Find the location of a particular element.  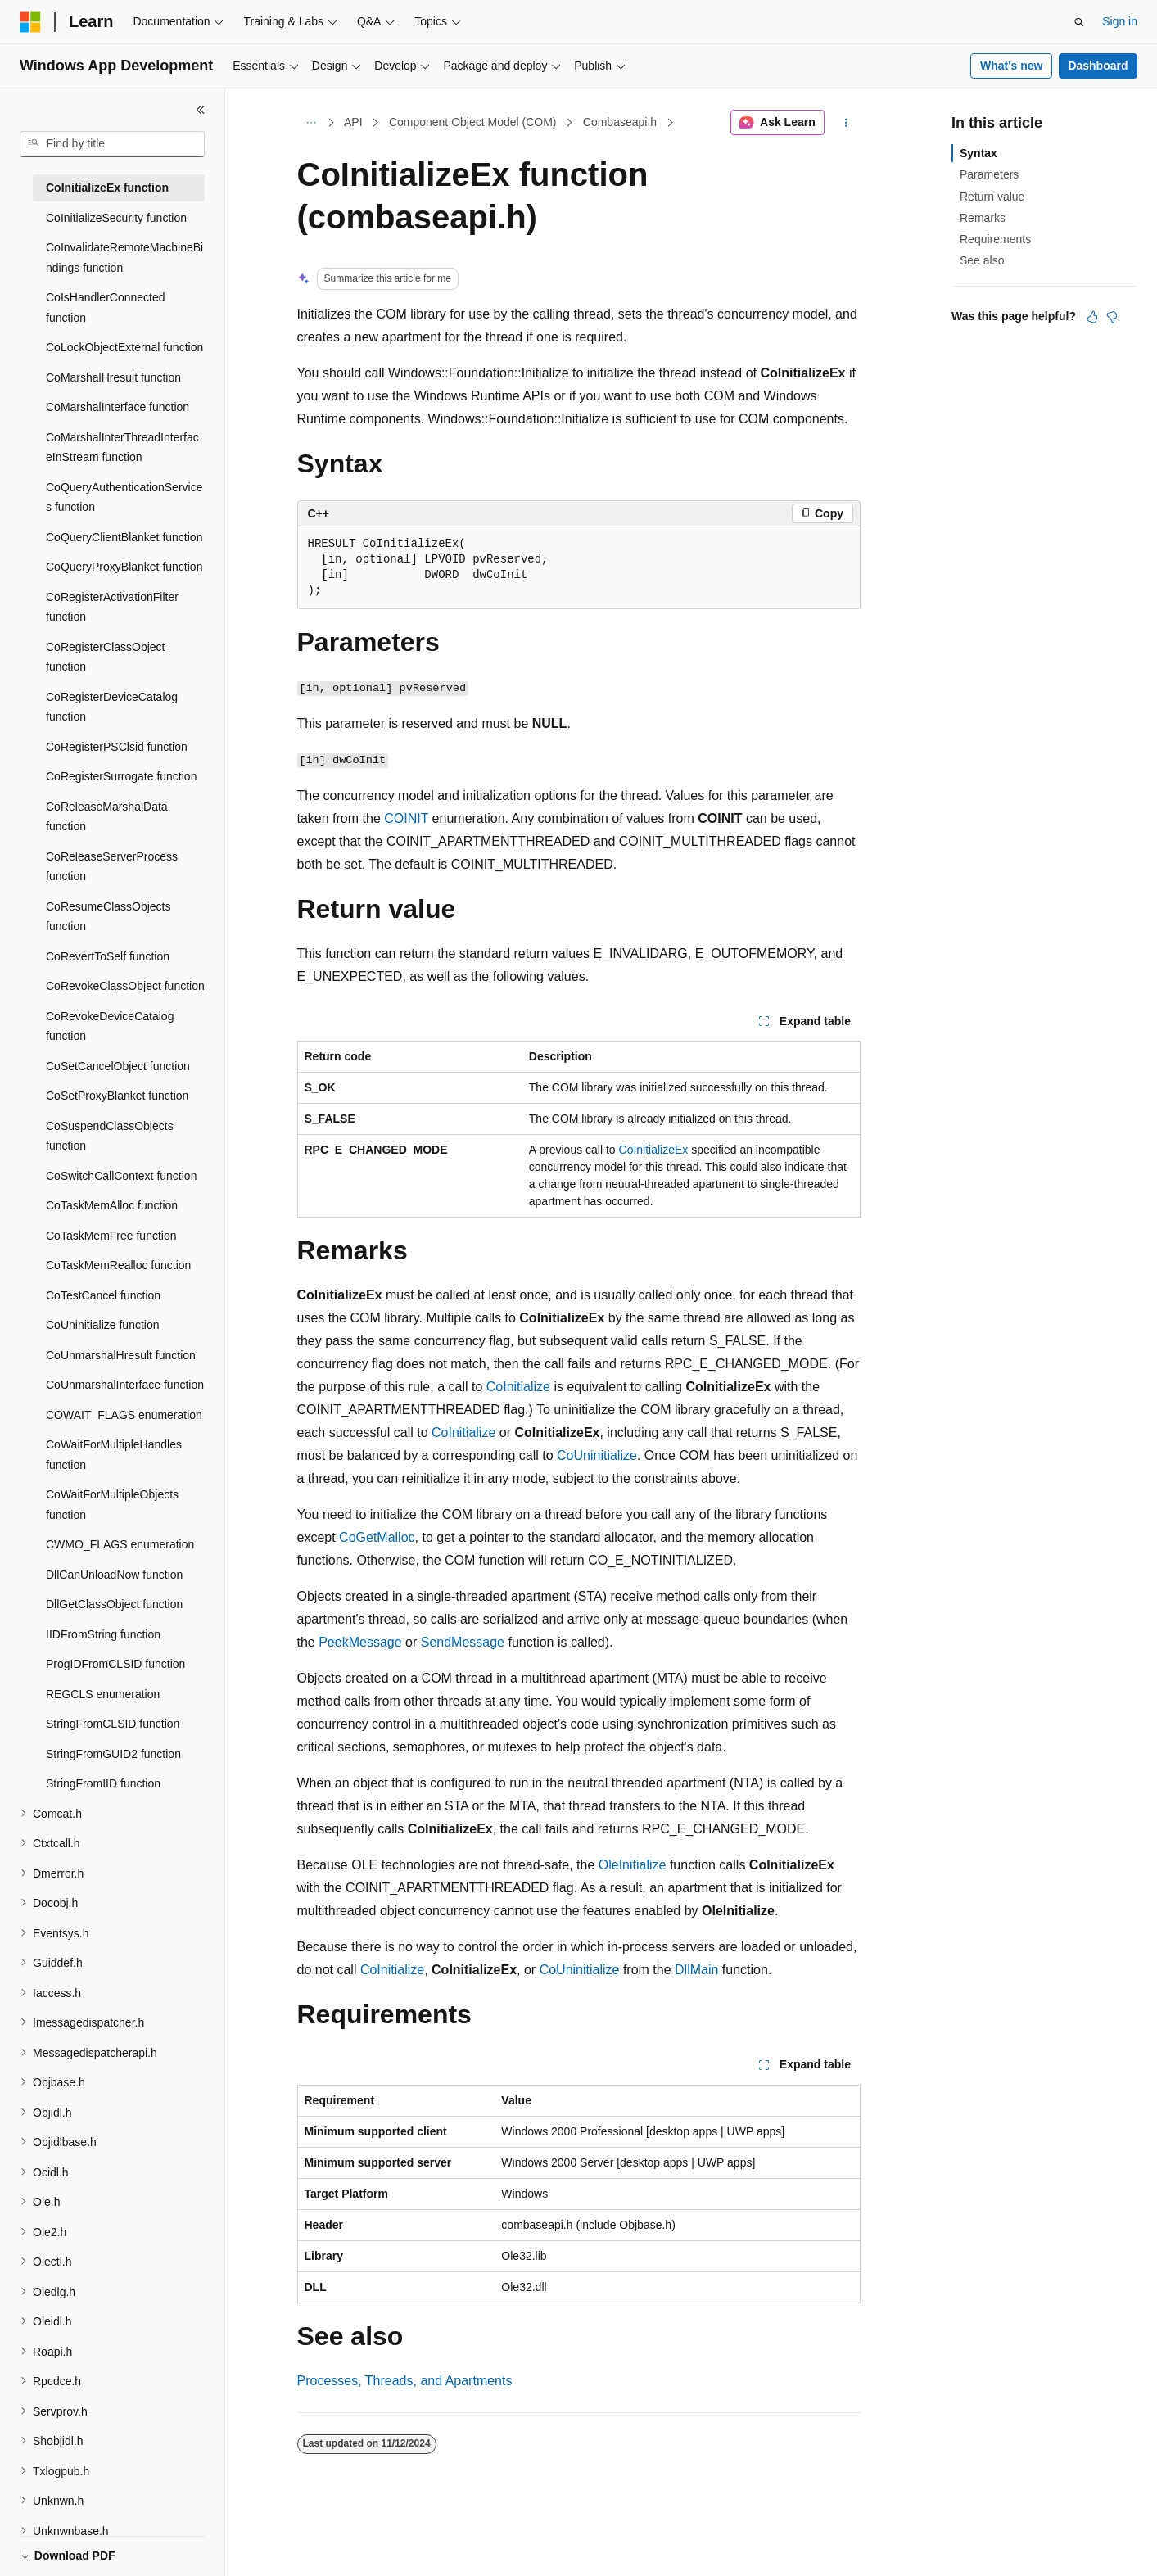

CoResumeClassObjects function [treeitem] is located at coordinates (108, 916).